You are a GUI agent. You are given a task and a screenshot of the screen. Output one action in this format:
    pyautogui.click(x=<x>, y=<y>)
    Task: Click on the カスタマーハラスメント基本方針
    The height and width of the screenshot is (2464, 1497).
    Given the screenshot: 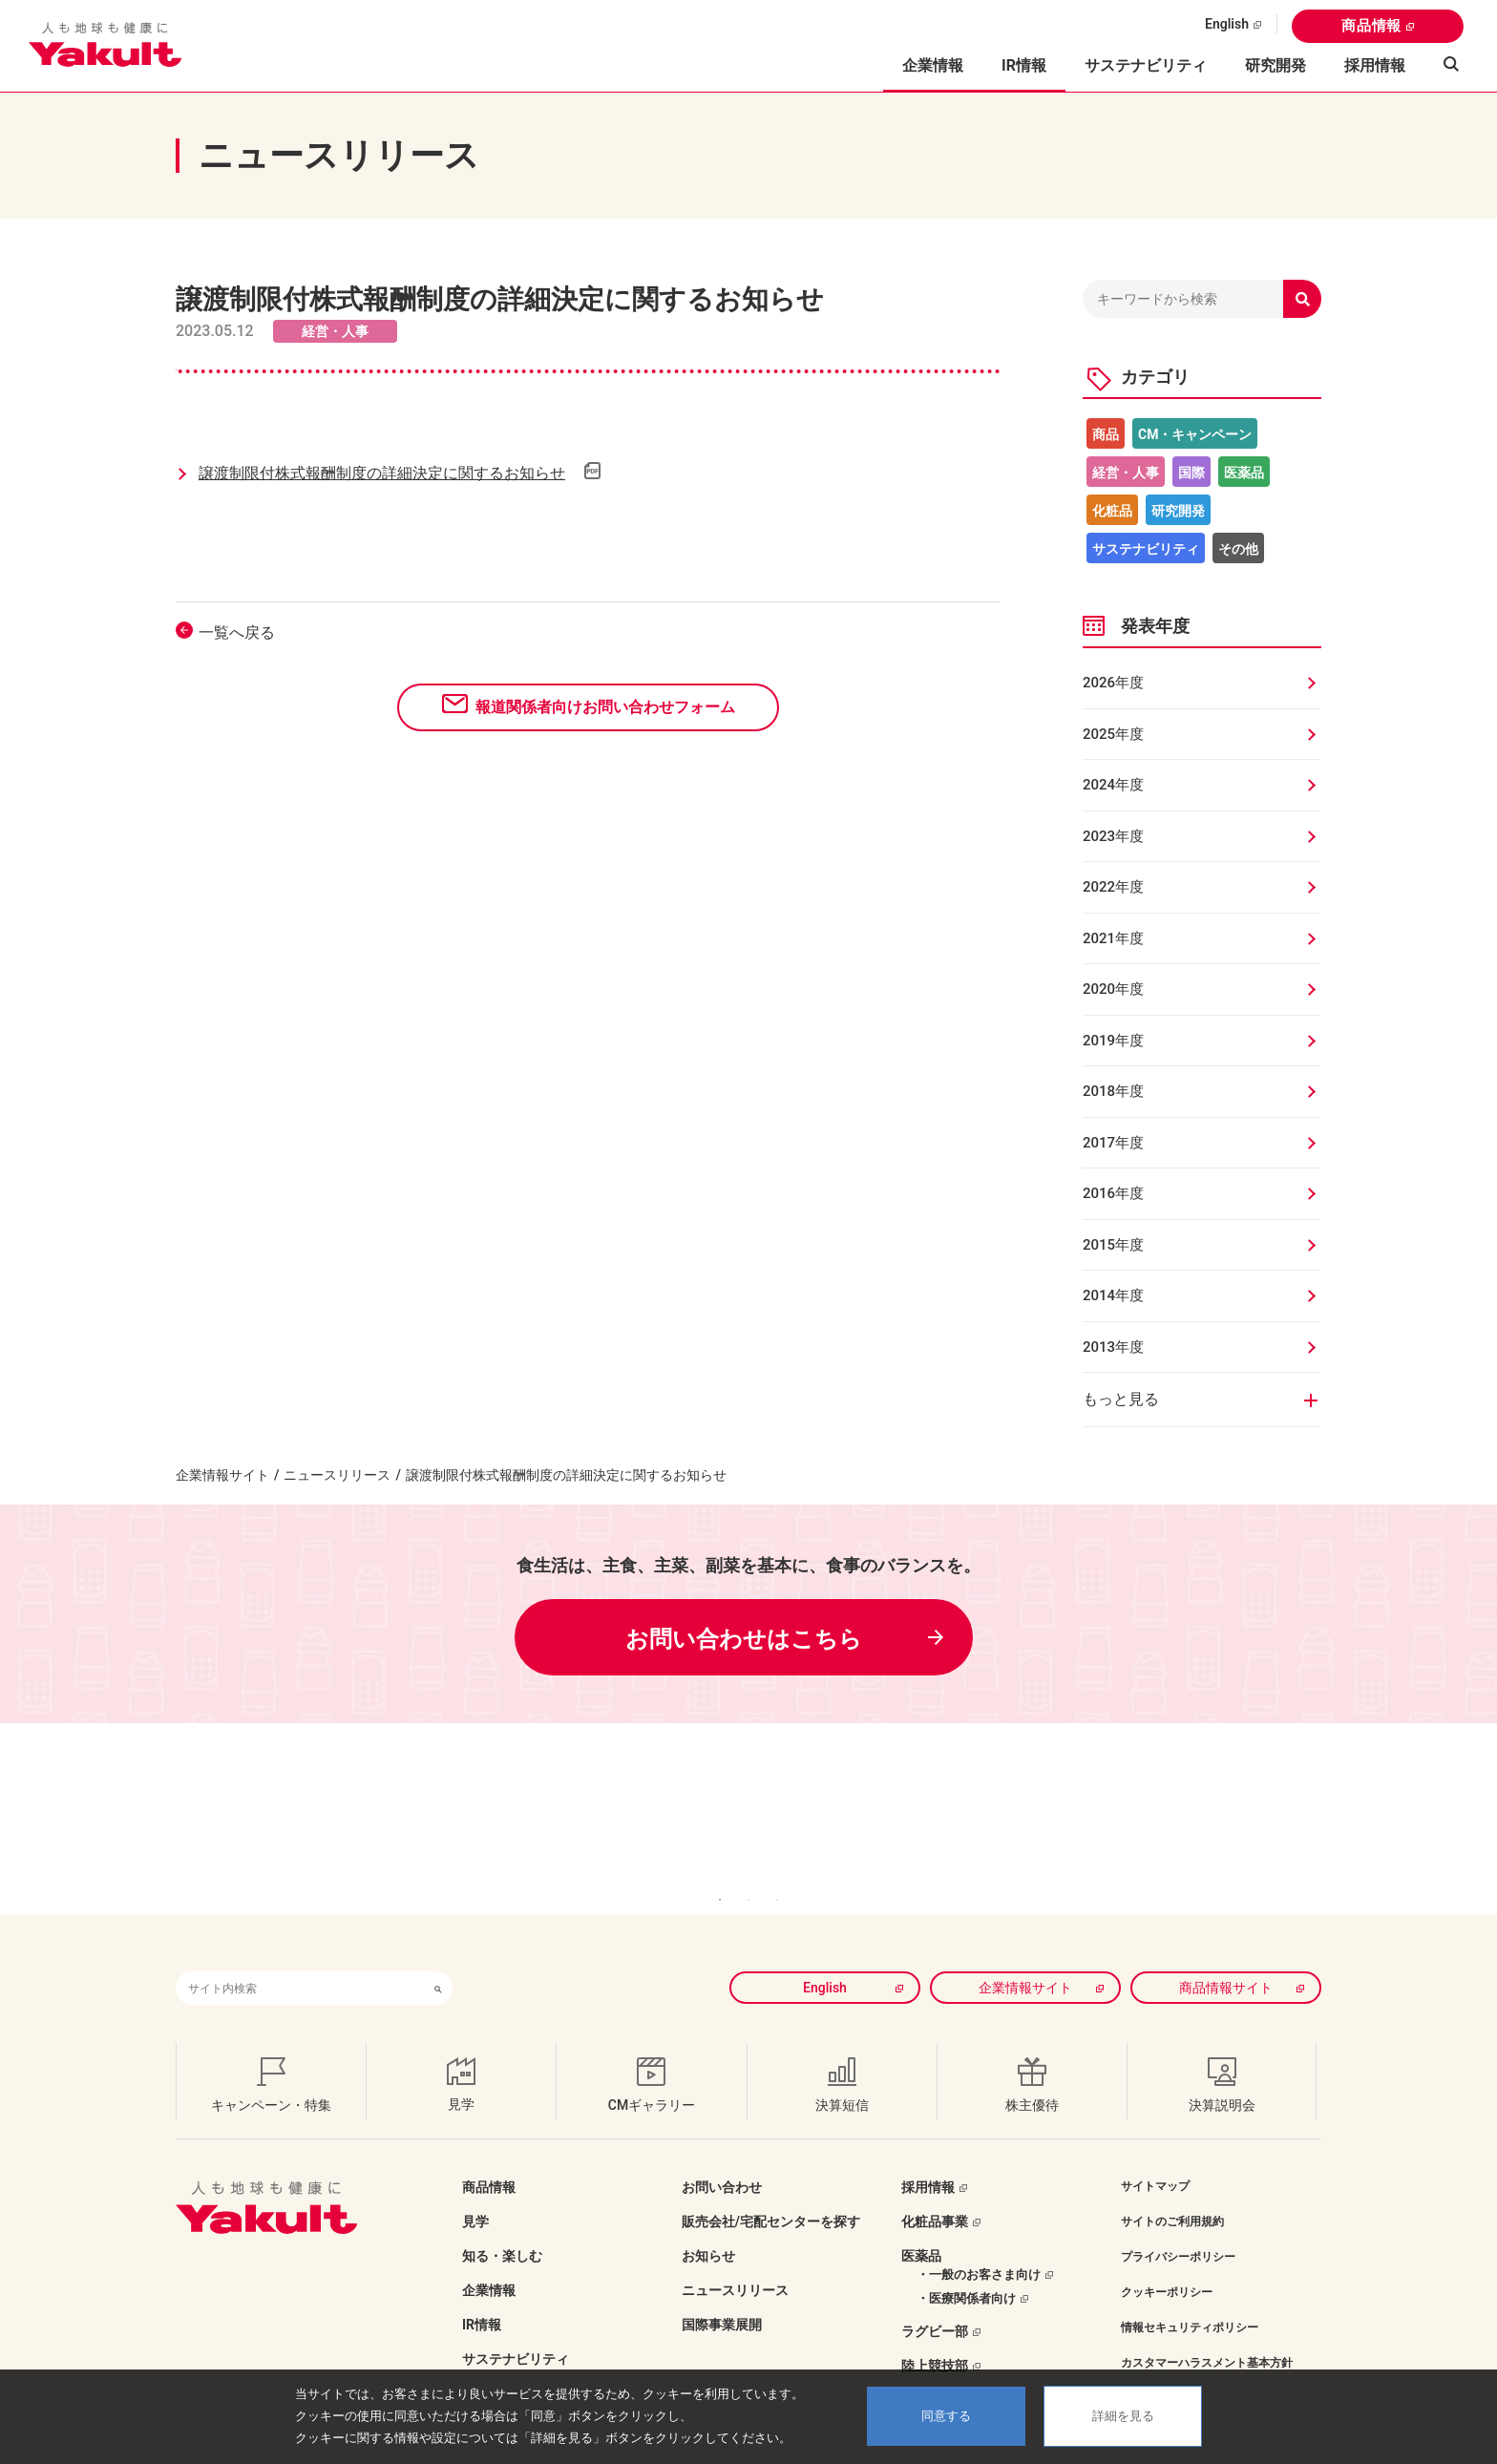 What is the action you would take?
    pyautogui.click(x=1207, y=2334)
    